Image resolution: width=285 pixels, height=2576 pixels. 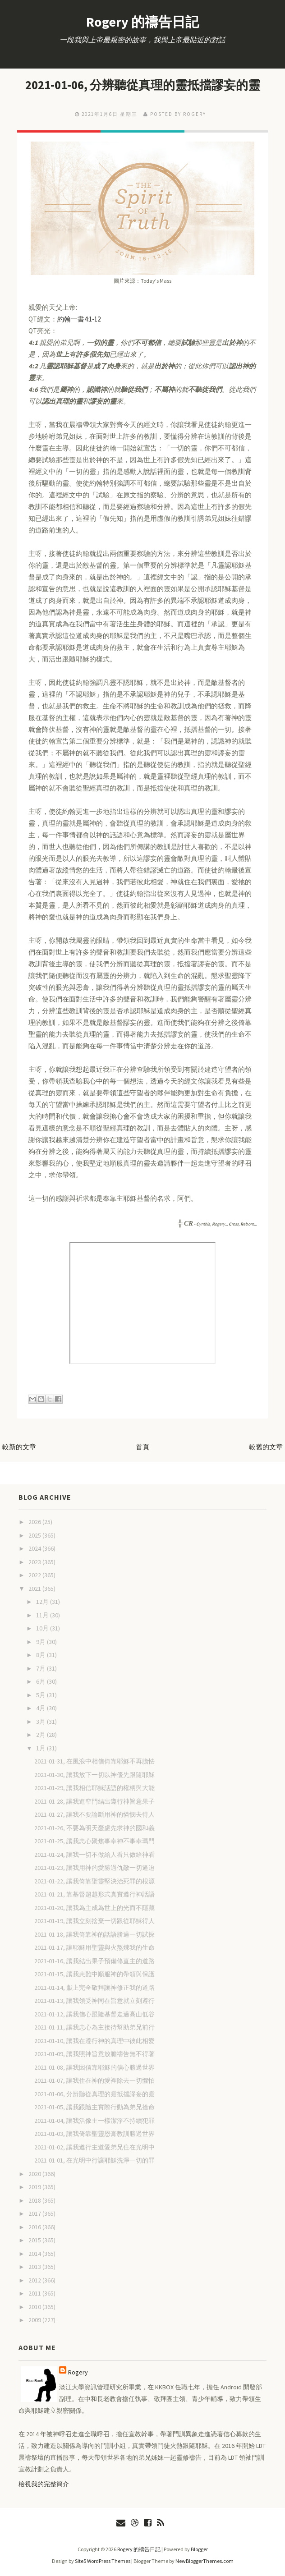 What do you see at coordinates (94, 2014) in the screenshot?
I see `2021-01-12, 讓我信心跟隨基督走過高山低谷` at bounding box center [94, 2014].